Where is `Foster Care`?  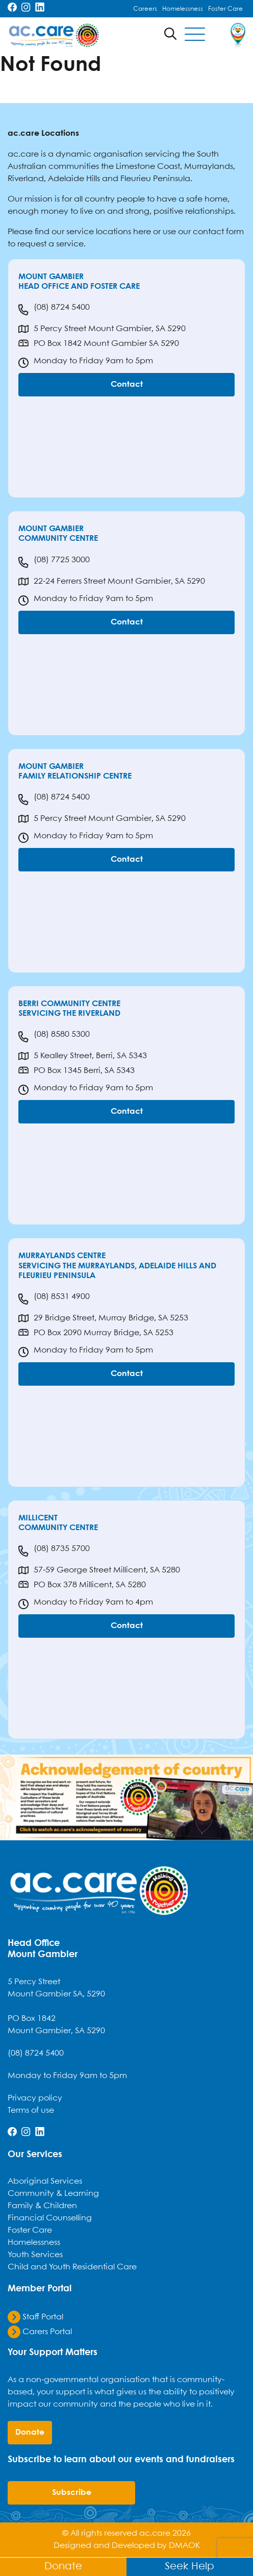
Foster Care is located at coordinates (225, 9).